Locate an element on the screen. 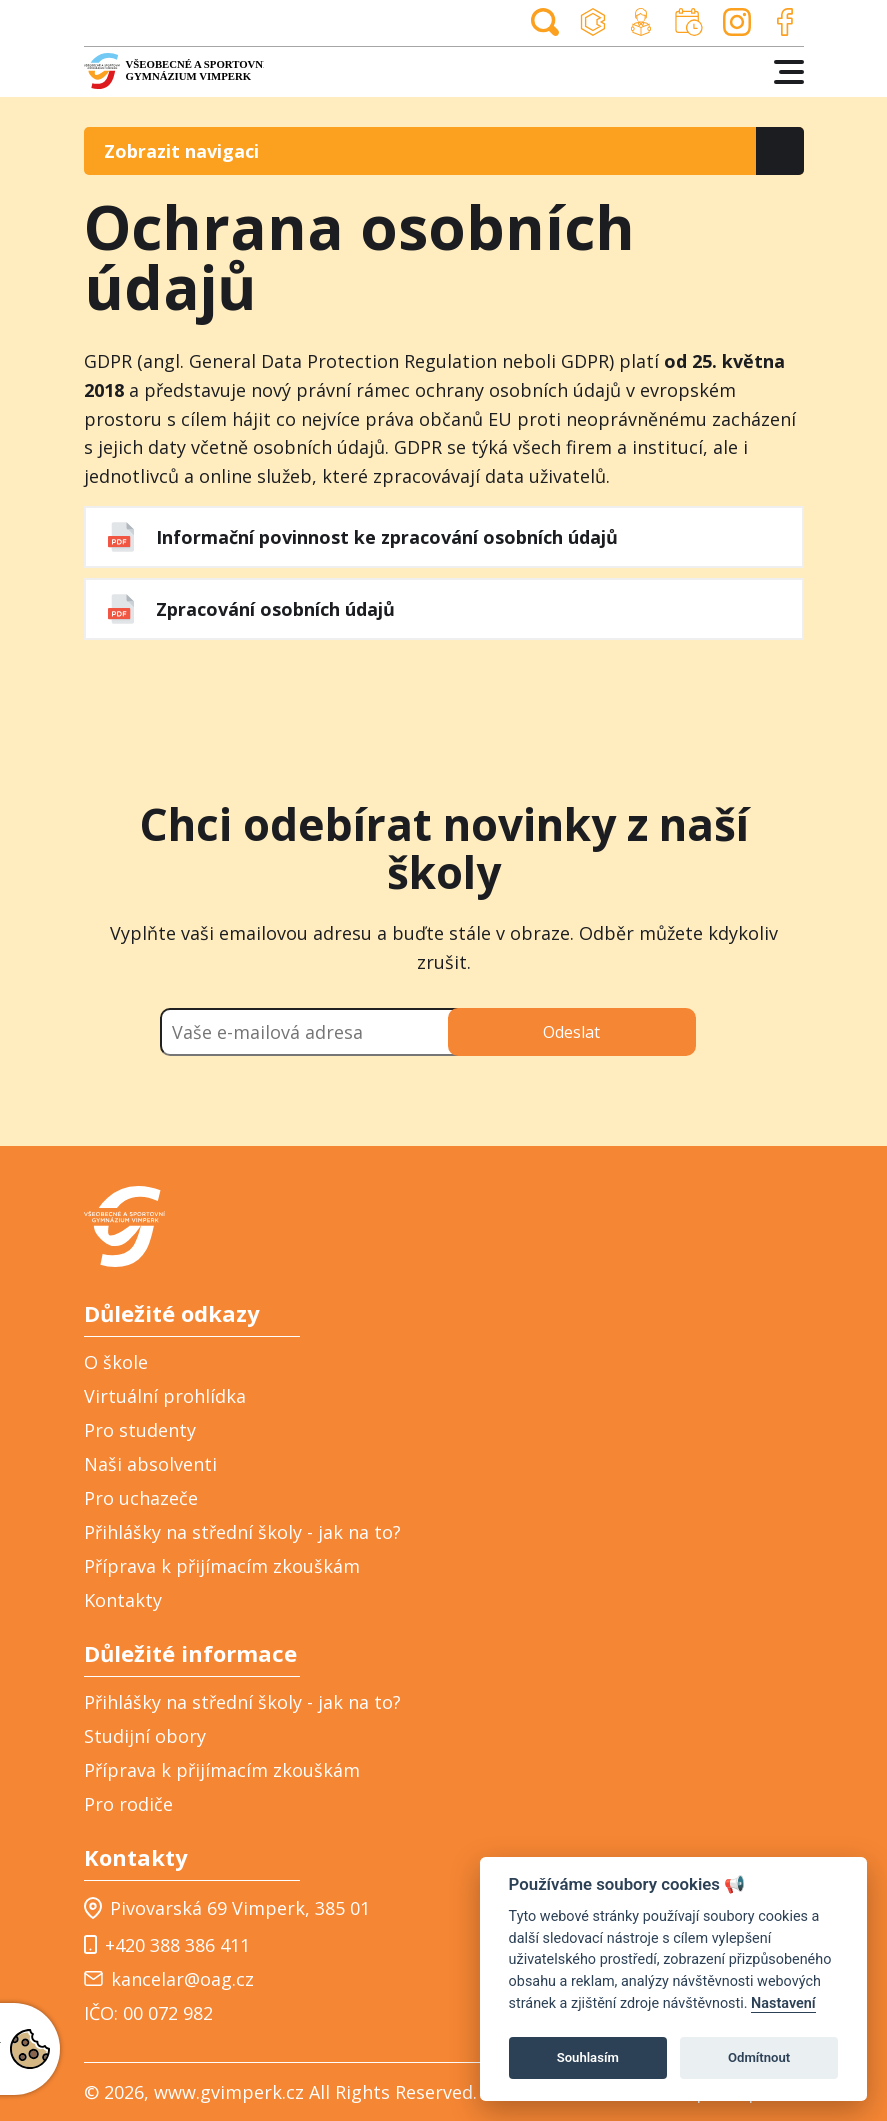  O škole is located at coordinates (116, 1362).